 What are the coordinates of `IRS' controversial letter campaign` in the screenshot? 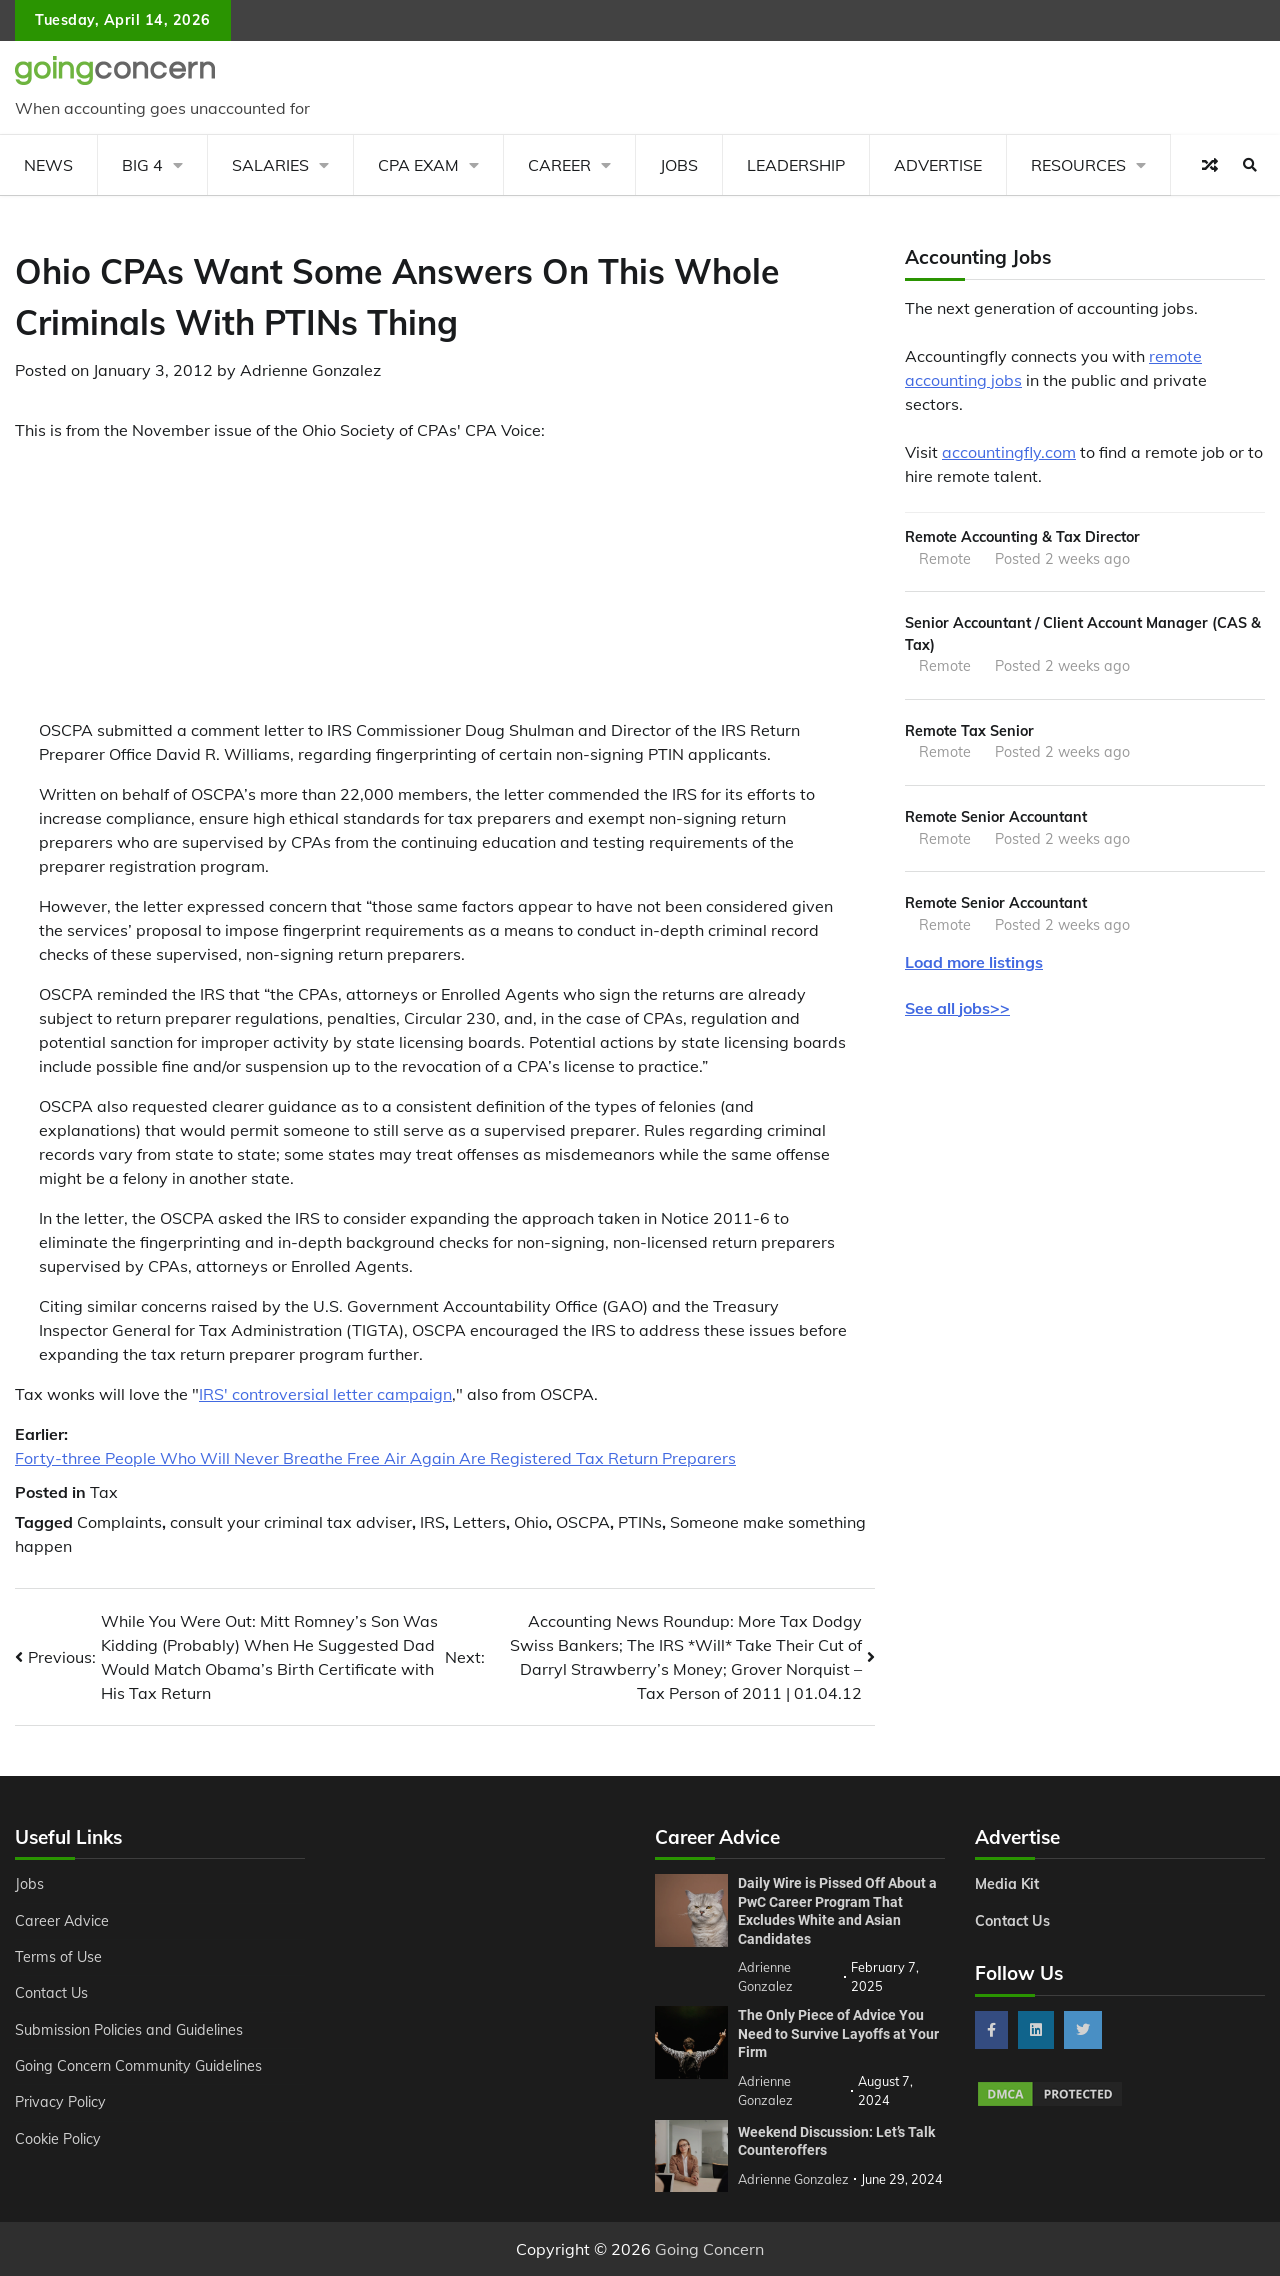 It's located at (325, 1394).